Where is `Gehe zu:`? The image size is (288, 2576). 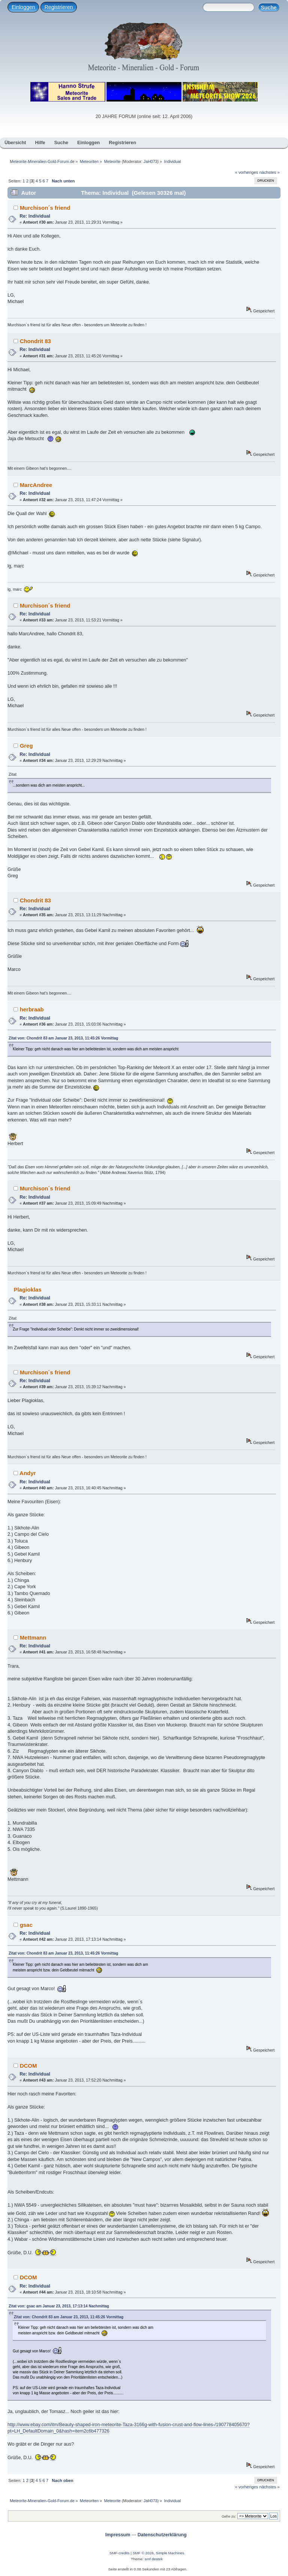 Gehe zu: is located at coordinates (229, 2516).